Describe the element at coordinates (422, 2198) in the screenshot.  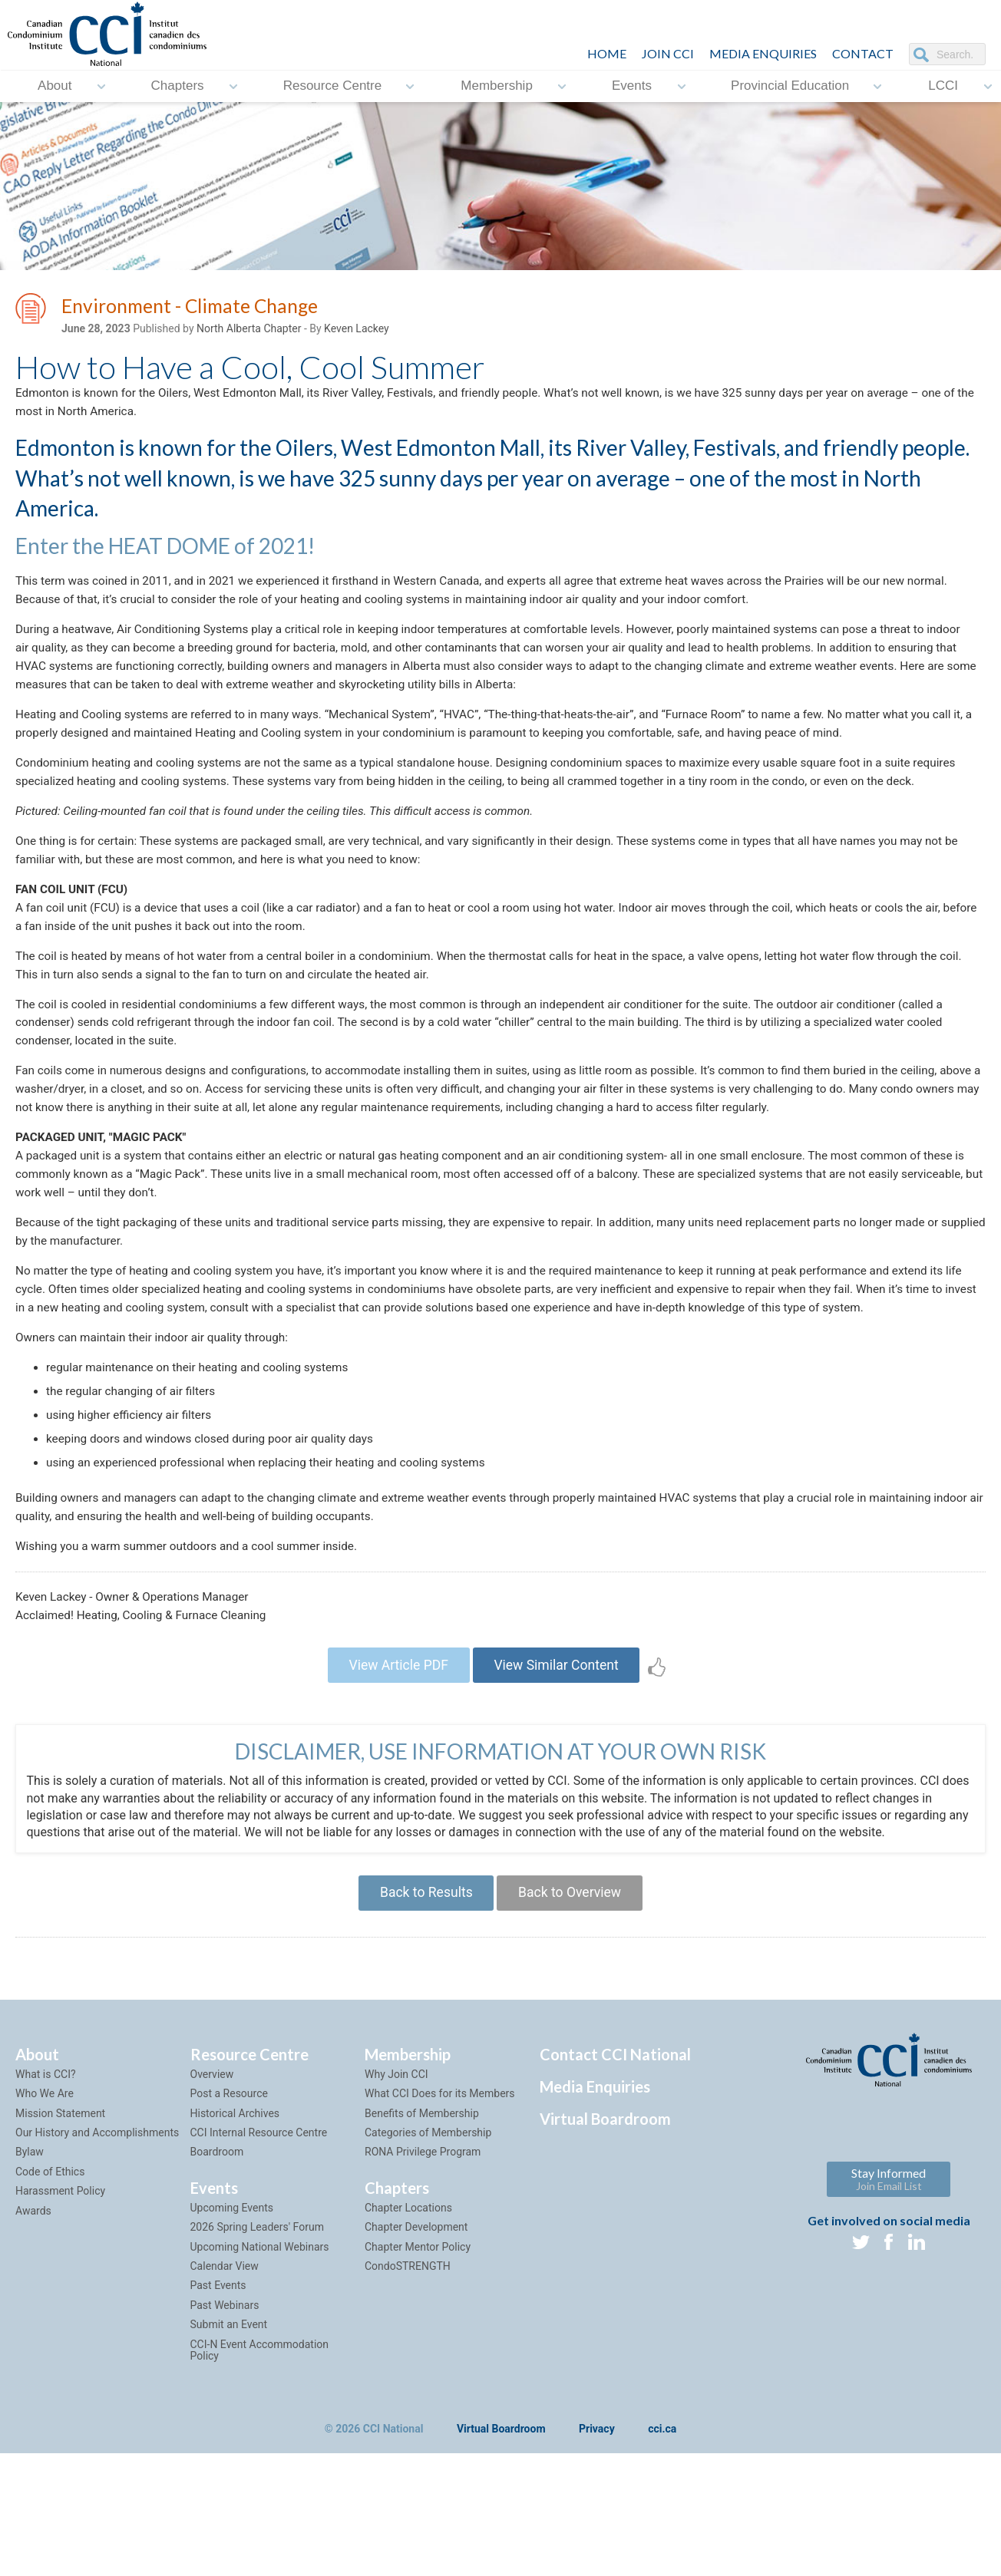
I see `Benefits of Membership` at that location.